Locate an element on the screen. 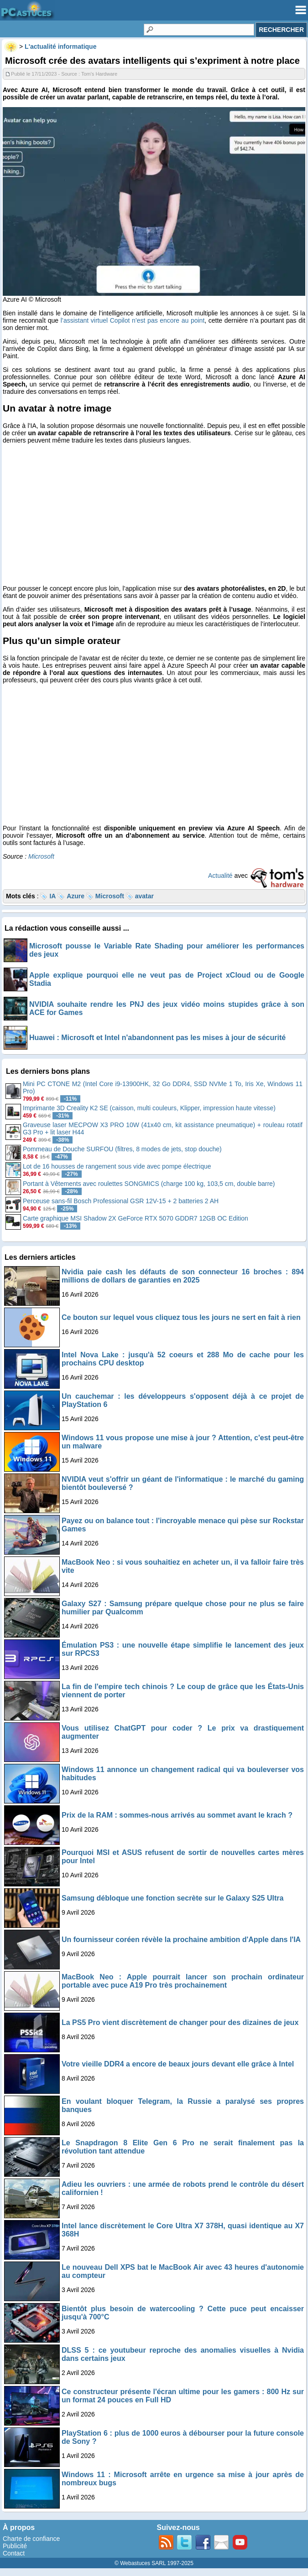 The width and height of the screenshot is (308, 2576). Lot de 16 housses de rangement sous vide avec pompe électrique is located at coordinates (117, 1166).